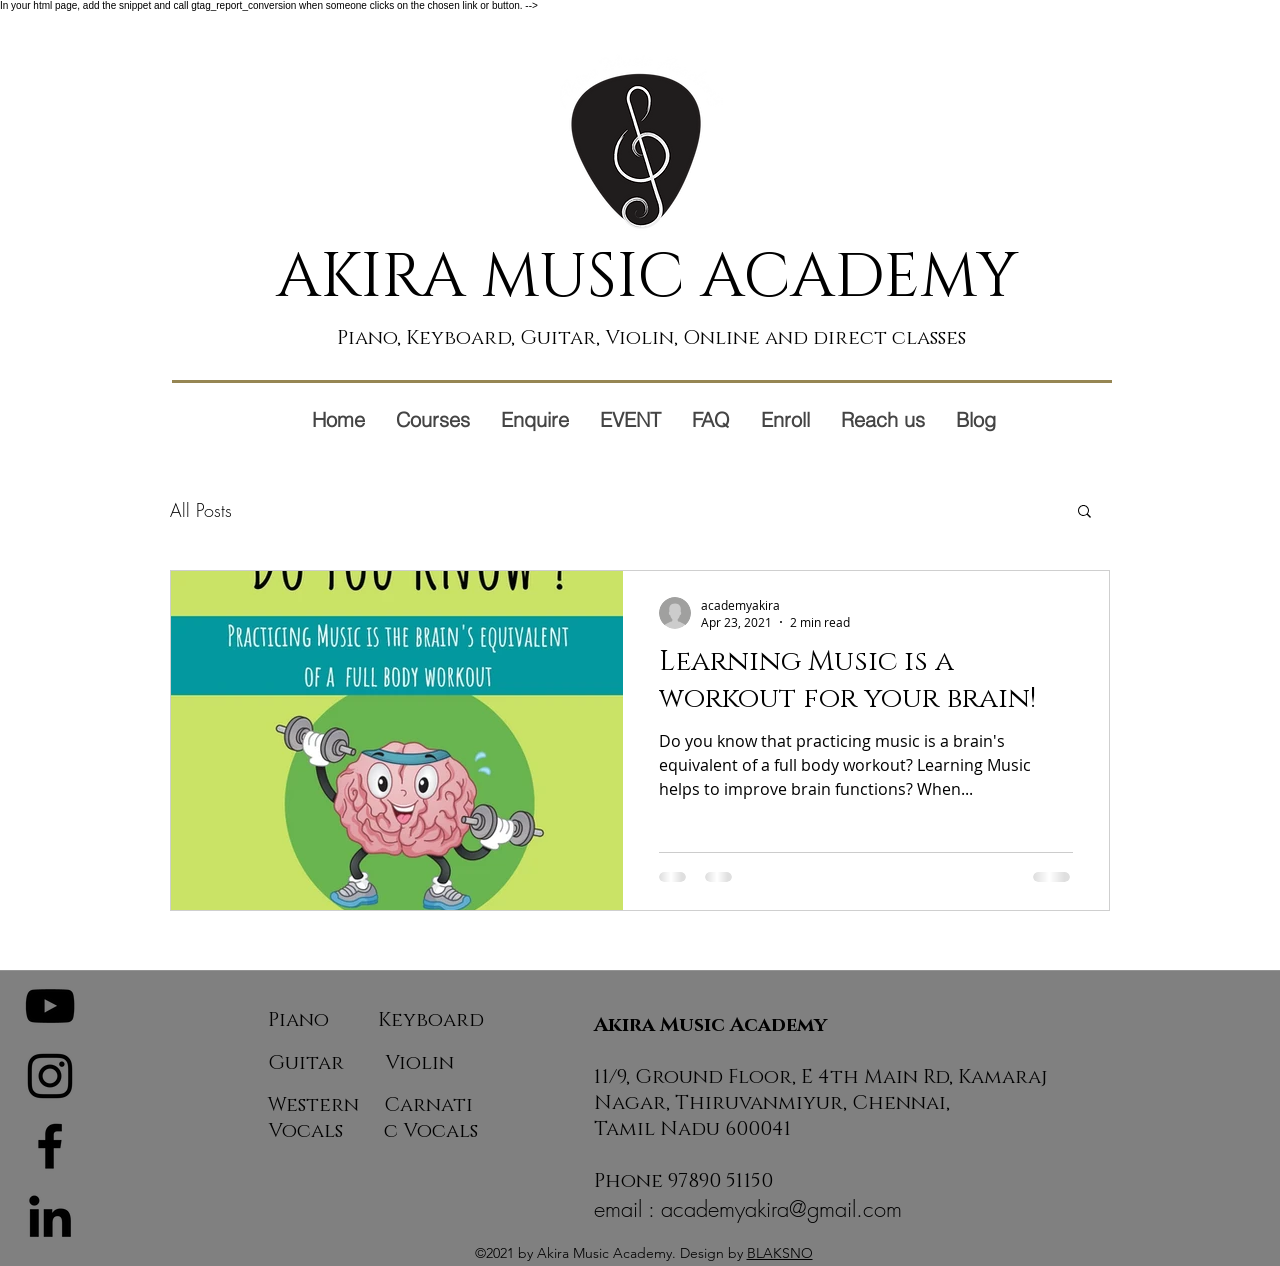 This screenshot has height=1266, width=1280. What do you see at coordinates (419, 1063) in the screenshot?
I see `Violin` at bounding box center [419, 1063].